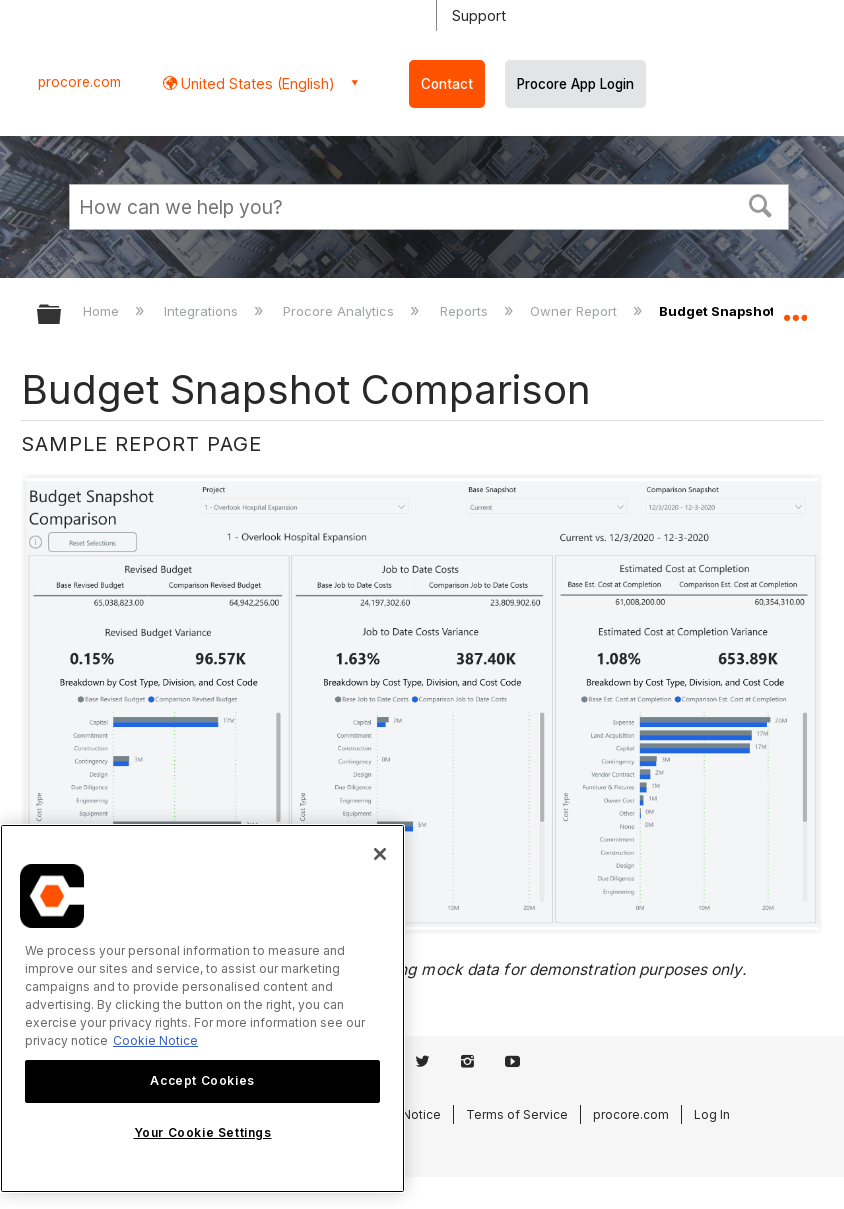  Describe the element at coordinates (575, 311) in the screenshot. I see `Owner Report` at that location.